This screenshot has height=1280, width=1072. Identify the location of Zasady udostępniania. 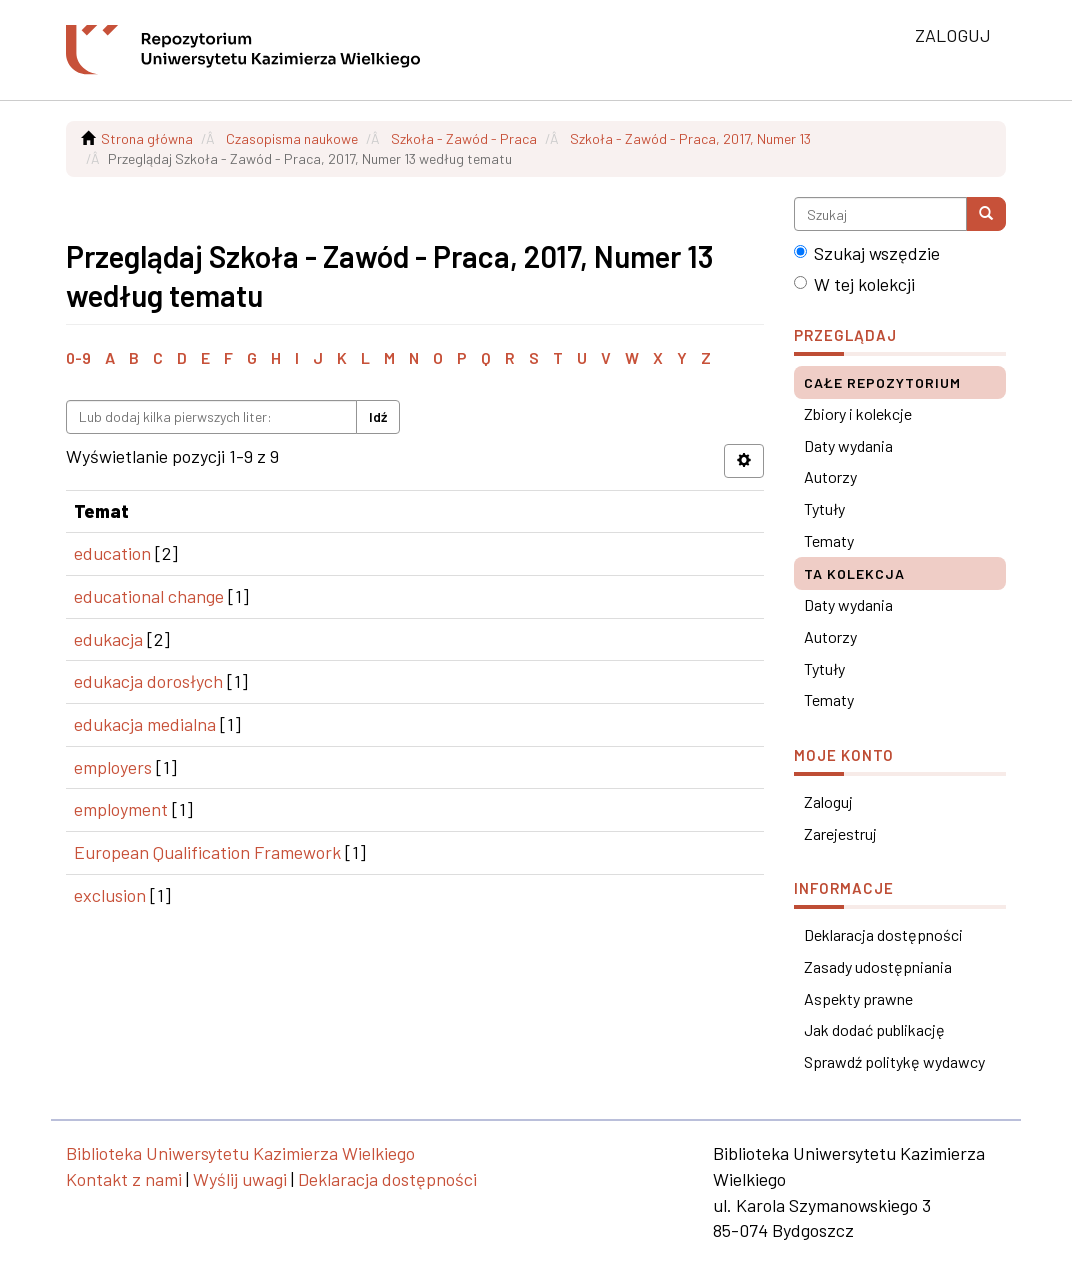
(878, 966).